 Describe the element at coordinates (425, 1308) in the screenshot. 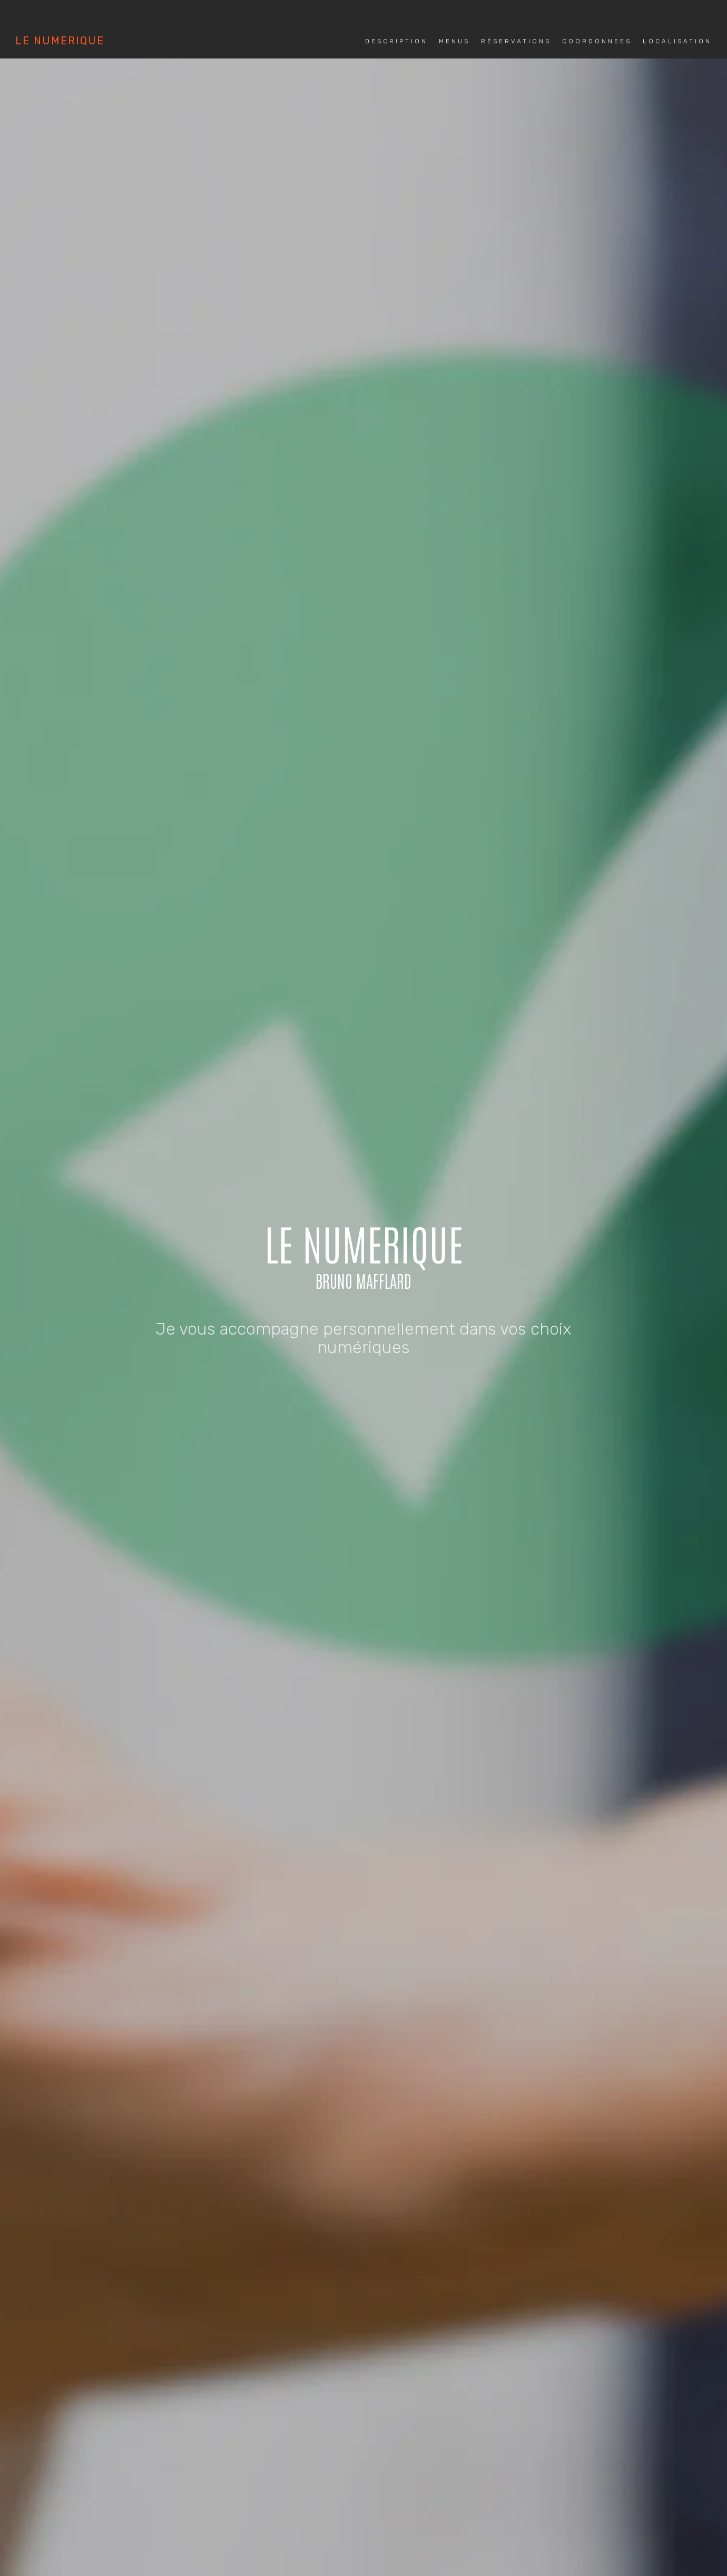

I see `COORDONNEES` at that location.